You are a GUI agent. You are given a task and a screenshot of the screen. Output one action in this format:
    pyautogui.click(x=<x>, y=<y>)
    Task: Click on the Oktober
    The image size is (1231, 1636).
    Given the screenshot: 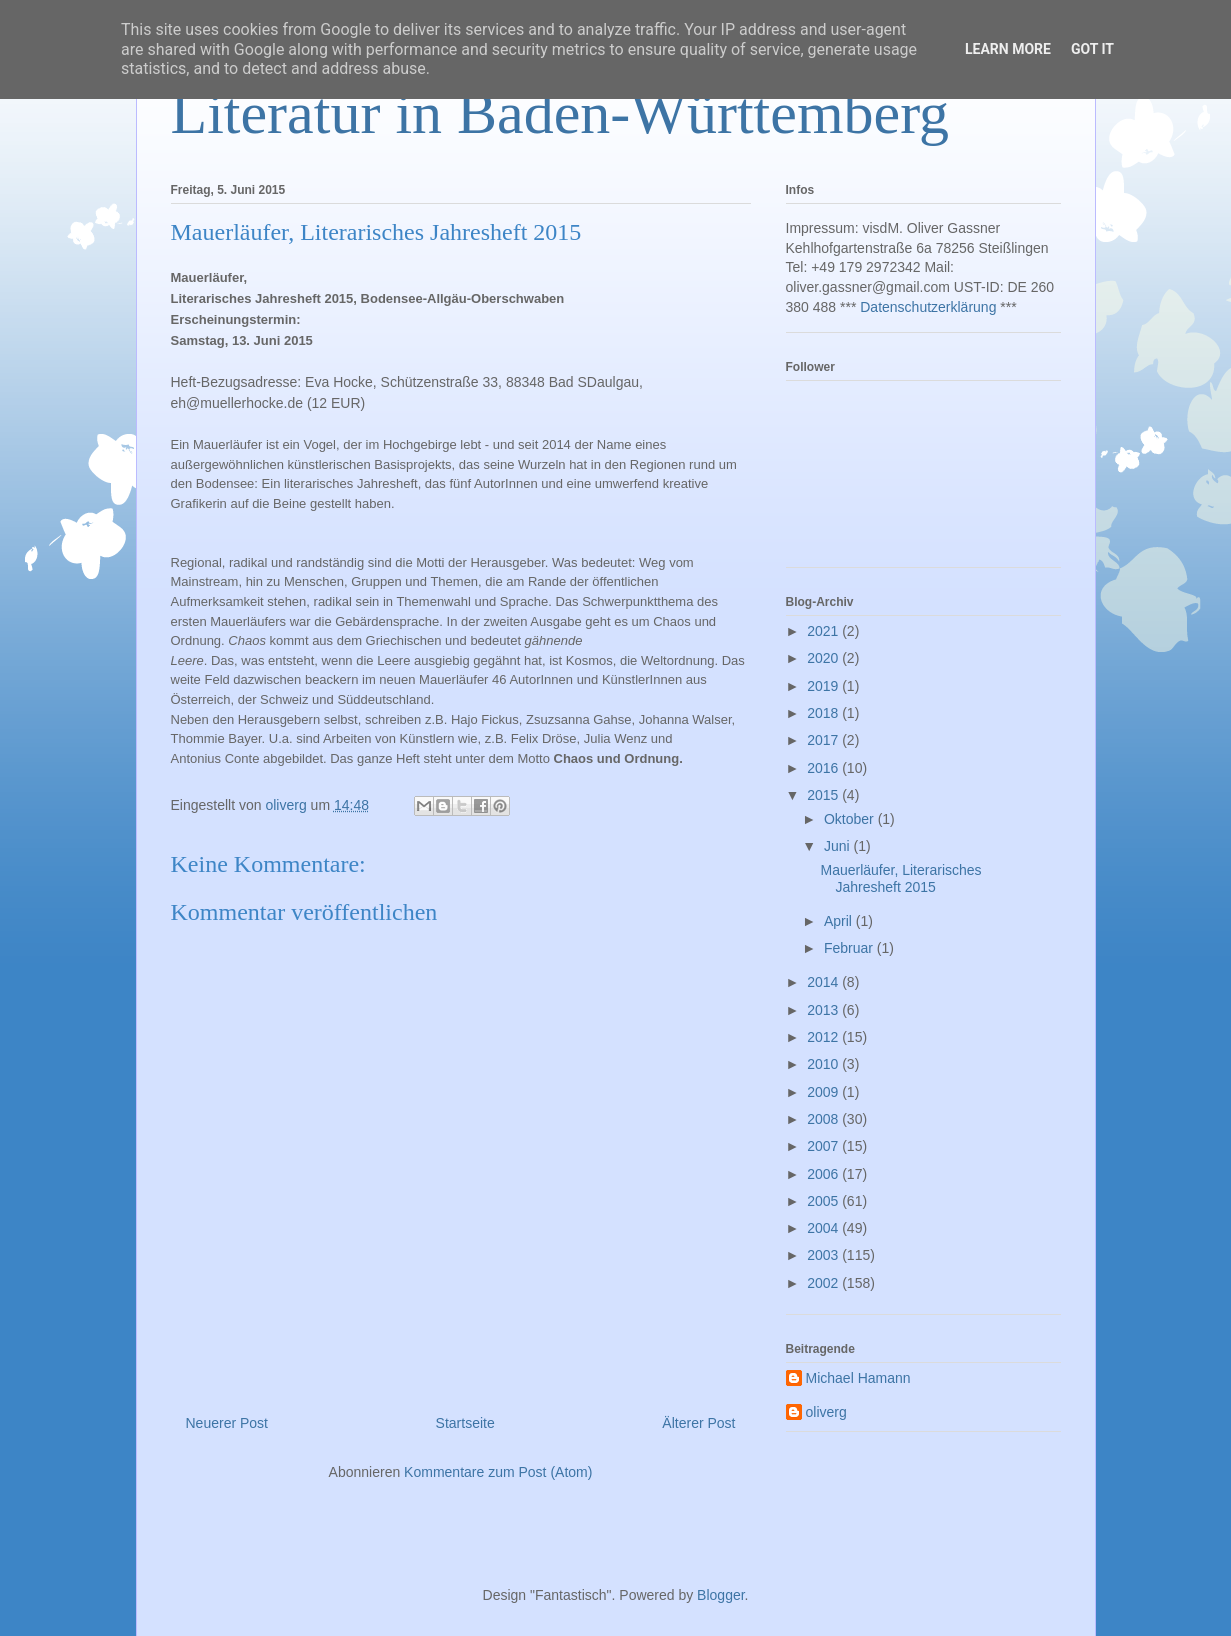 What is the action you would take?
    pyautogui.click(x=851, y=819)
    